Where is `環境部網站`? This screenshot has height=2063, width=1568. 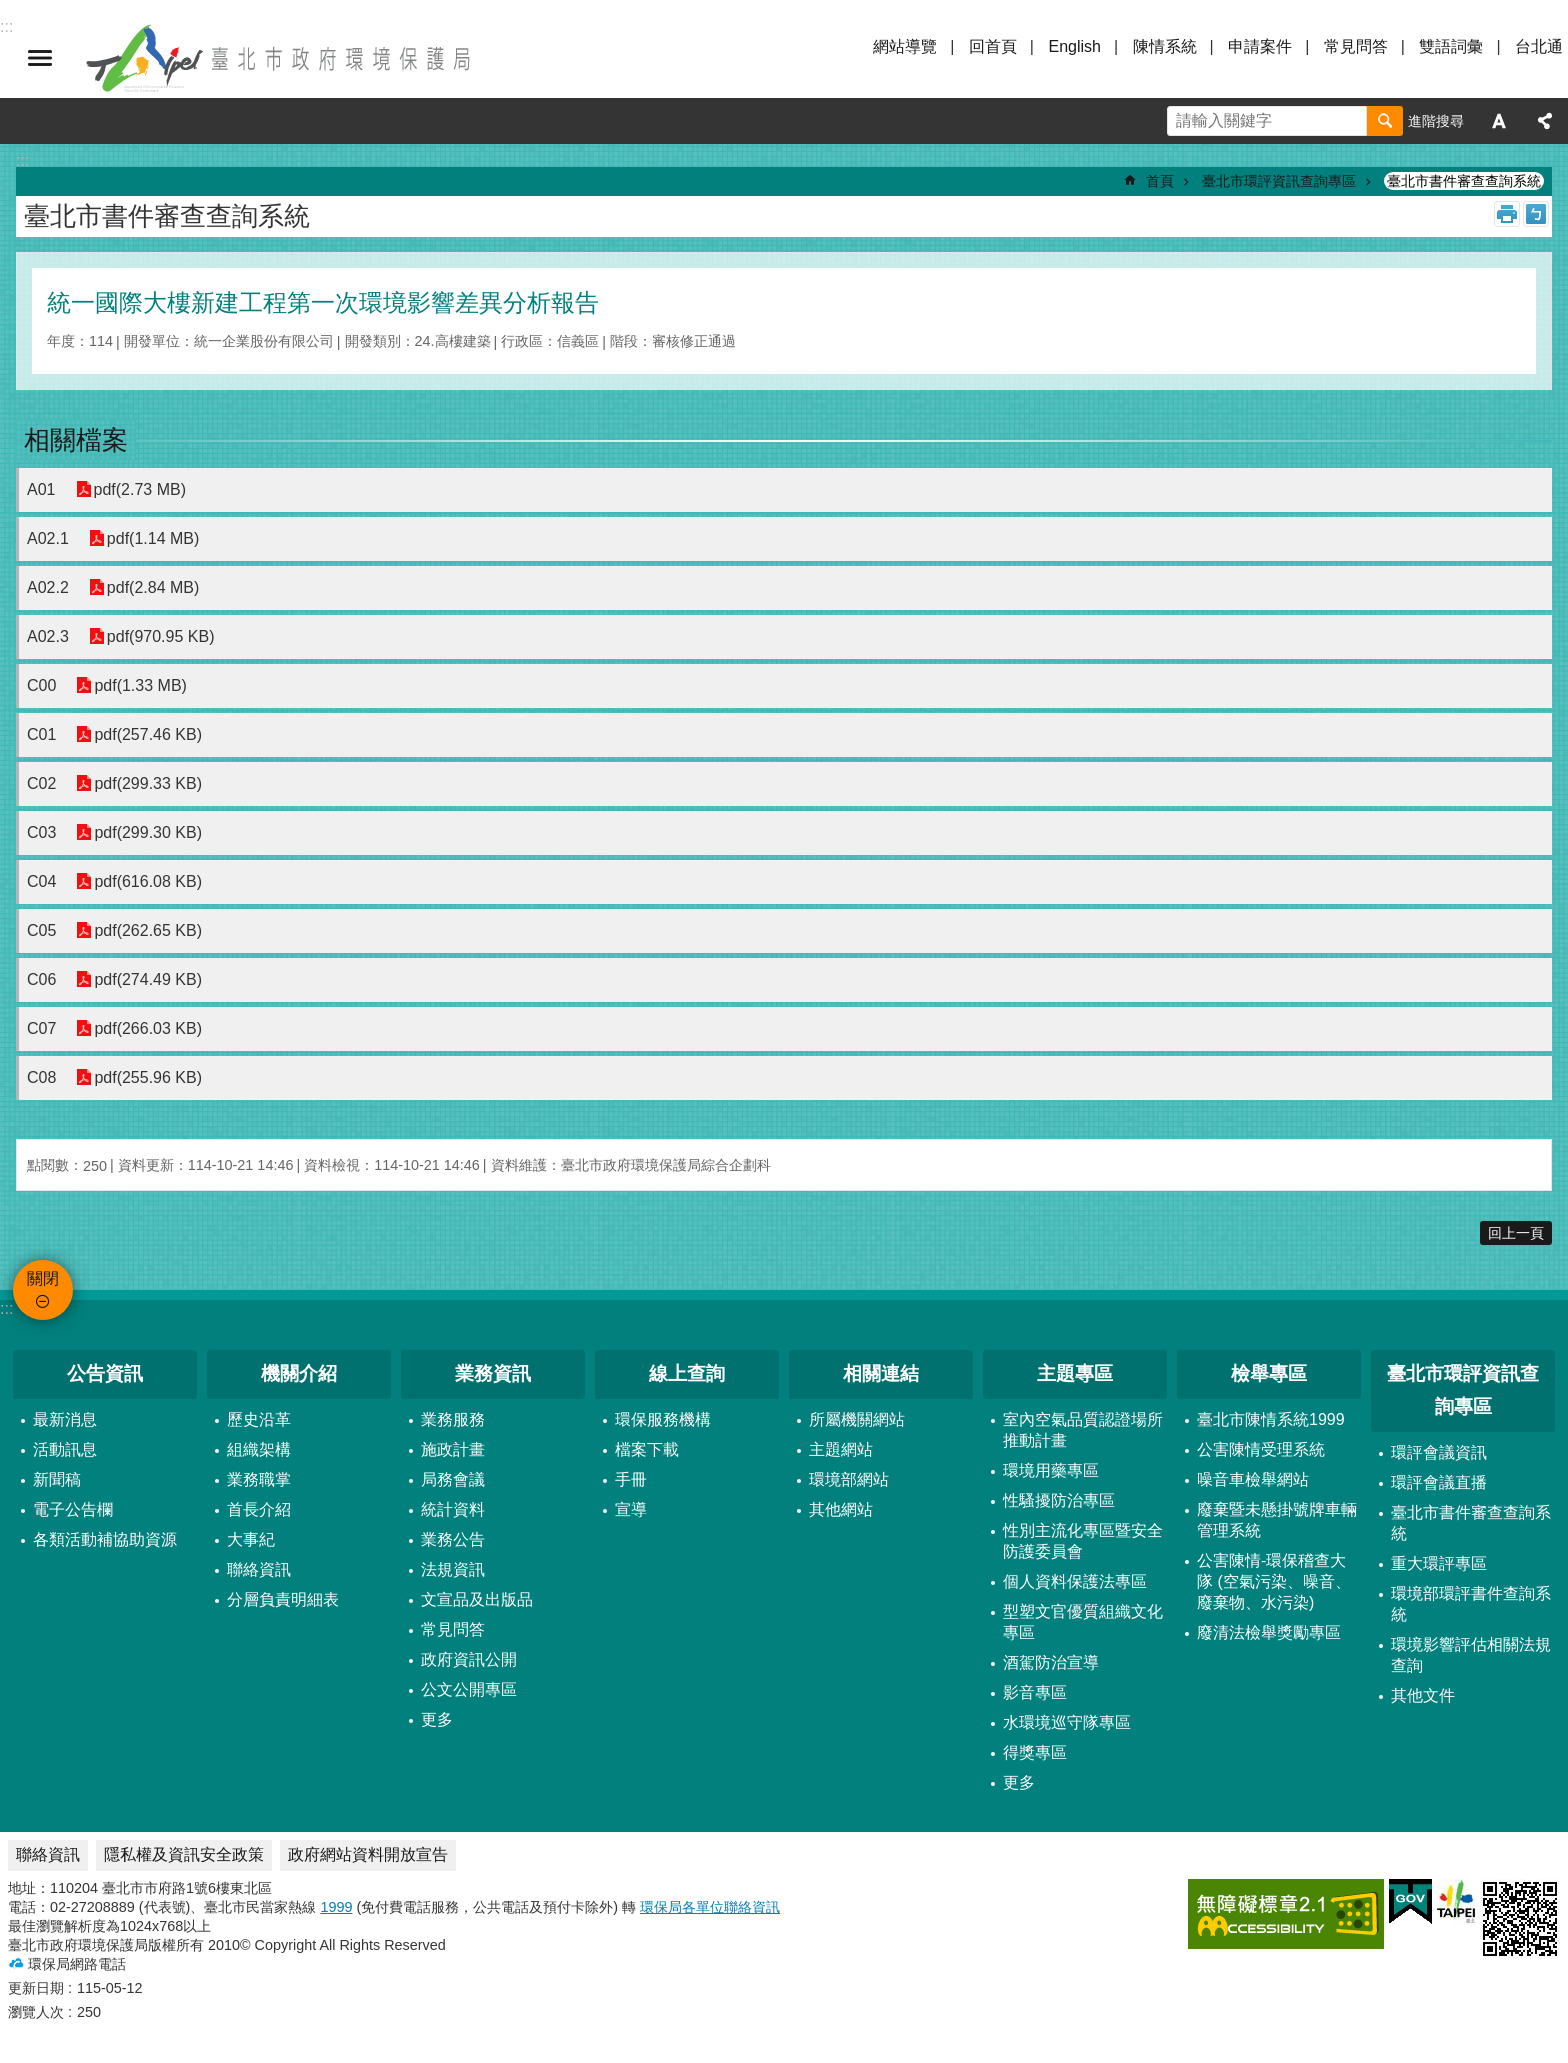 環境部網站 is located at coordinates (849, 1479).